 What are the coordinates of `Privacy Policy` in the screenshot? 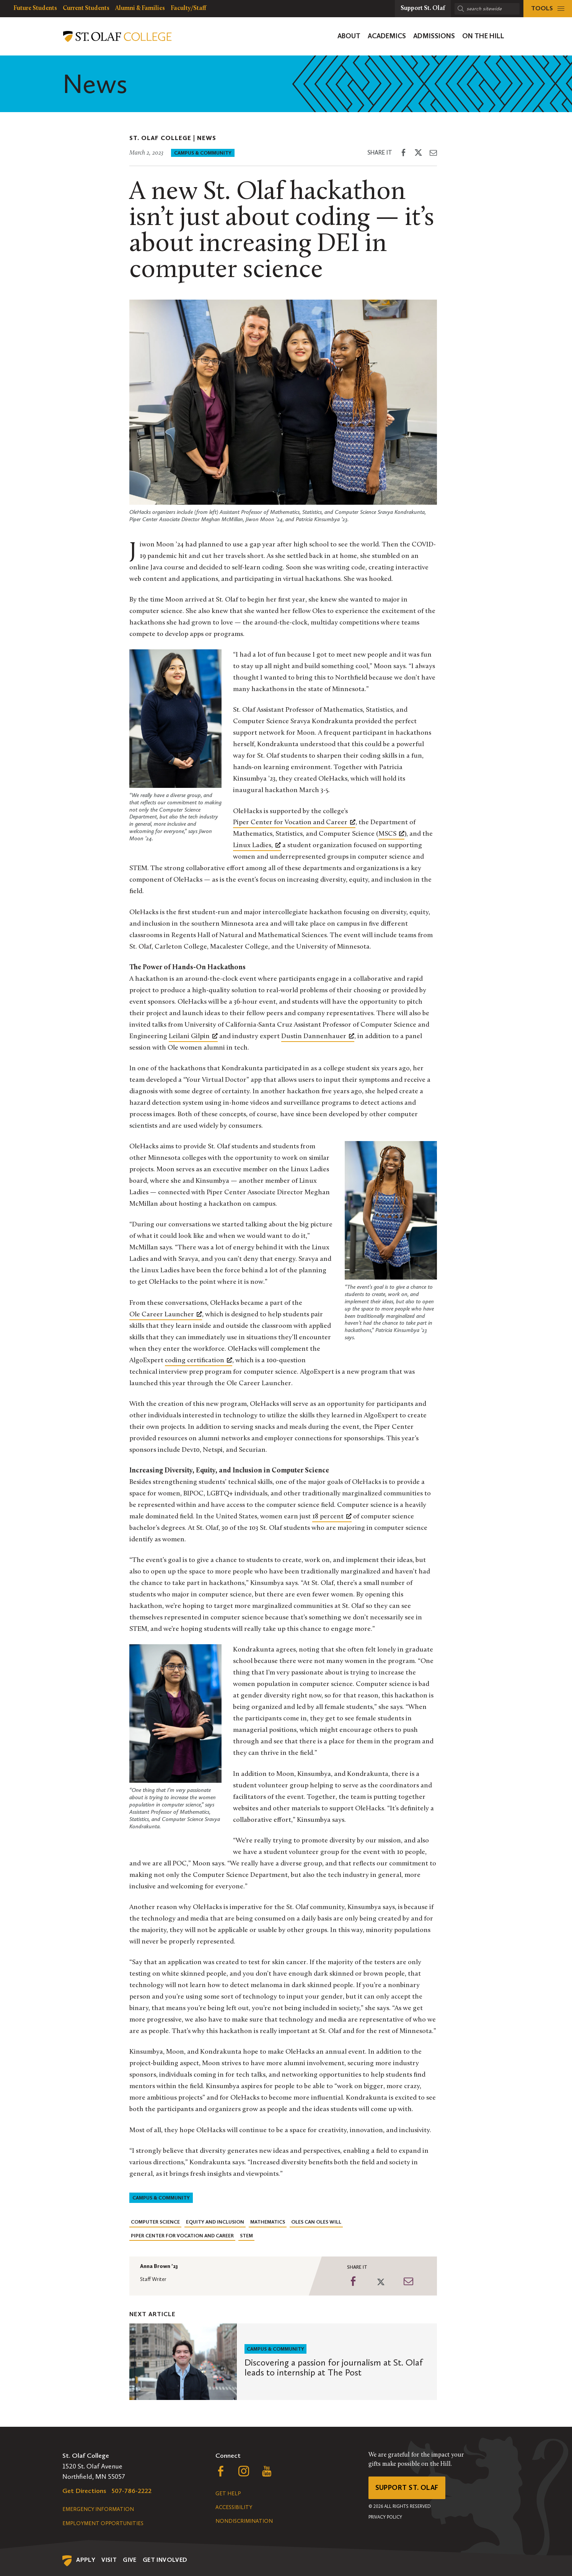 It's located at (385, 2517).